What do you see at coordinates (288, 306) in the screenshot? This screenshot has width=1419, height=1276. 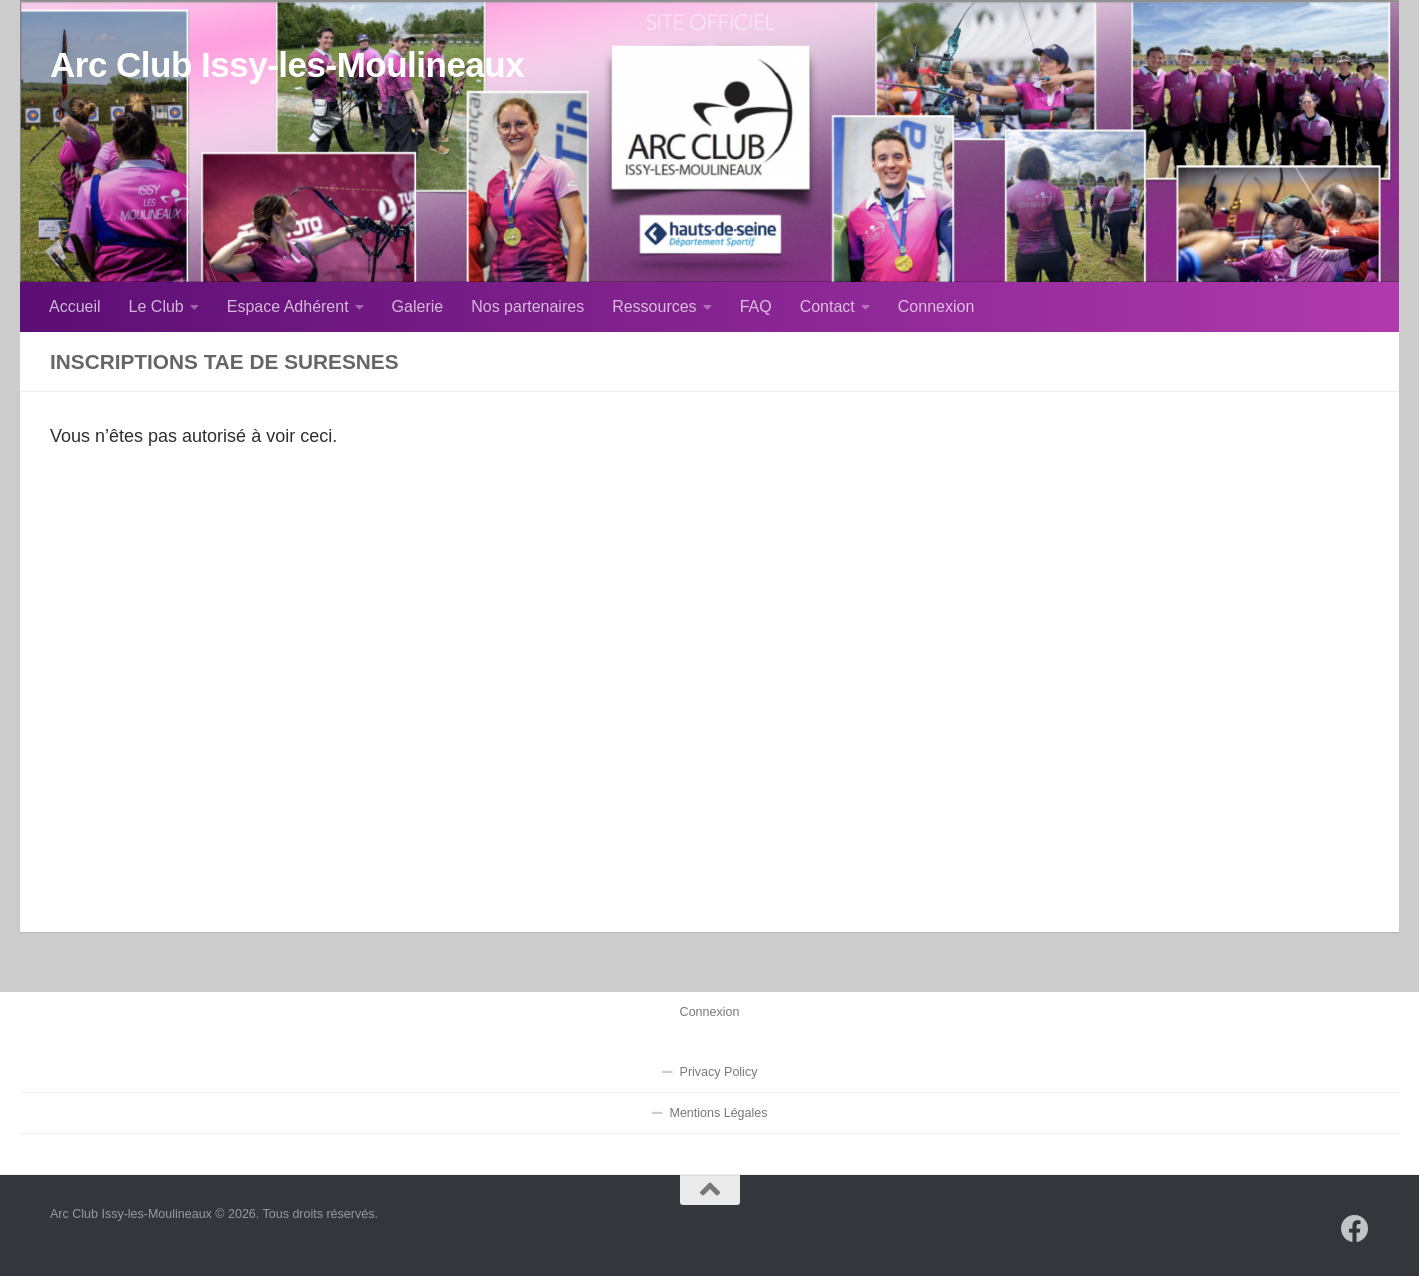 I see `Espace Adhérent` at bounding box center [288, 306].